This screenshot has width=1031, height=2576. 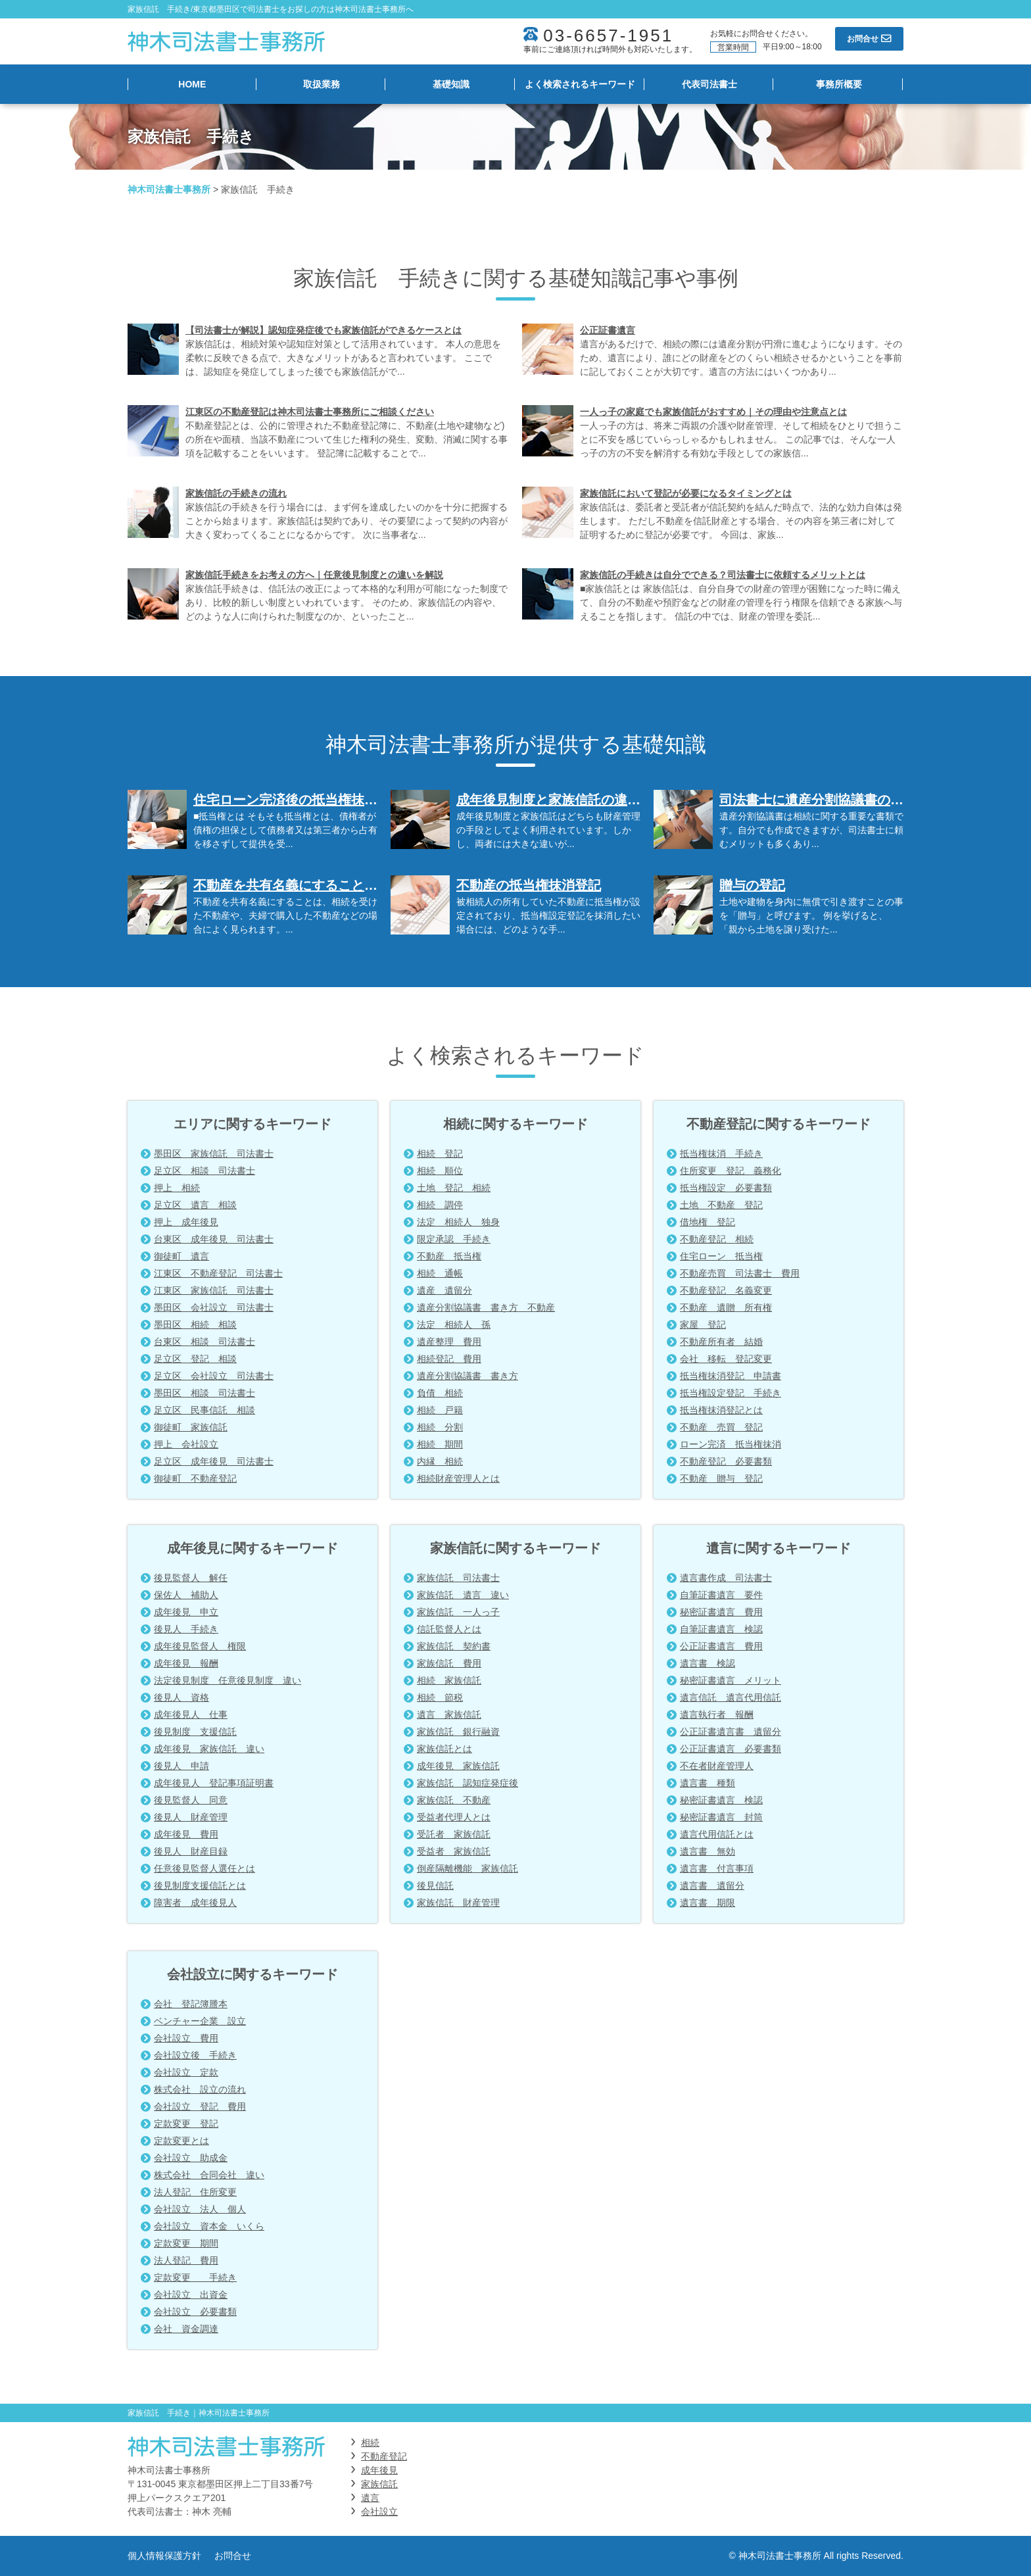 What do you see at coordinates (440, 1393) in the screenshot?
I see `負債 相続` at bounding box center [440, 1393].